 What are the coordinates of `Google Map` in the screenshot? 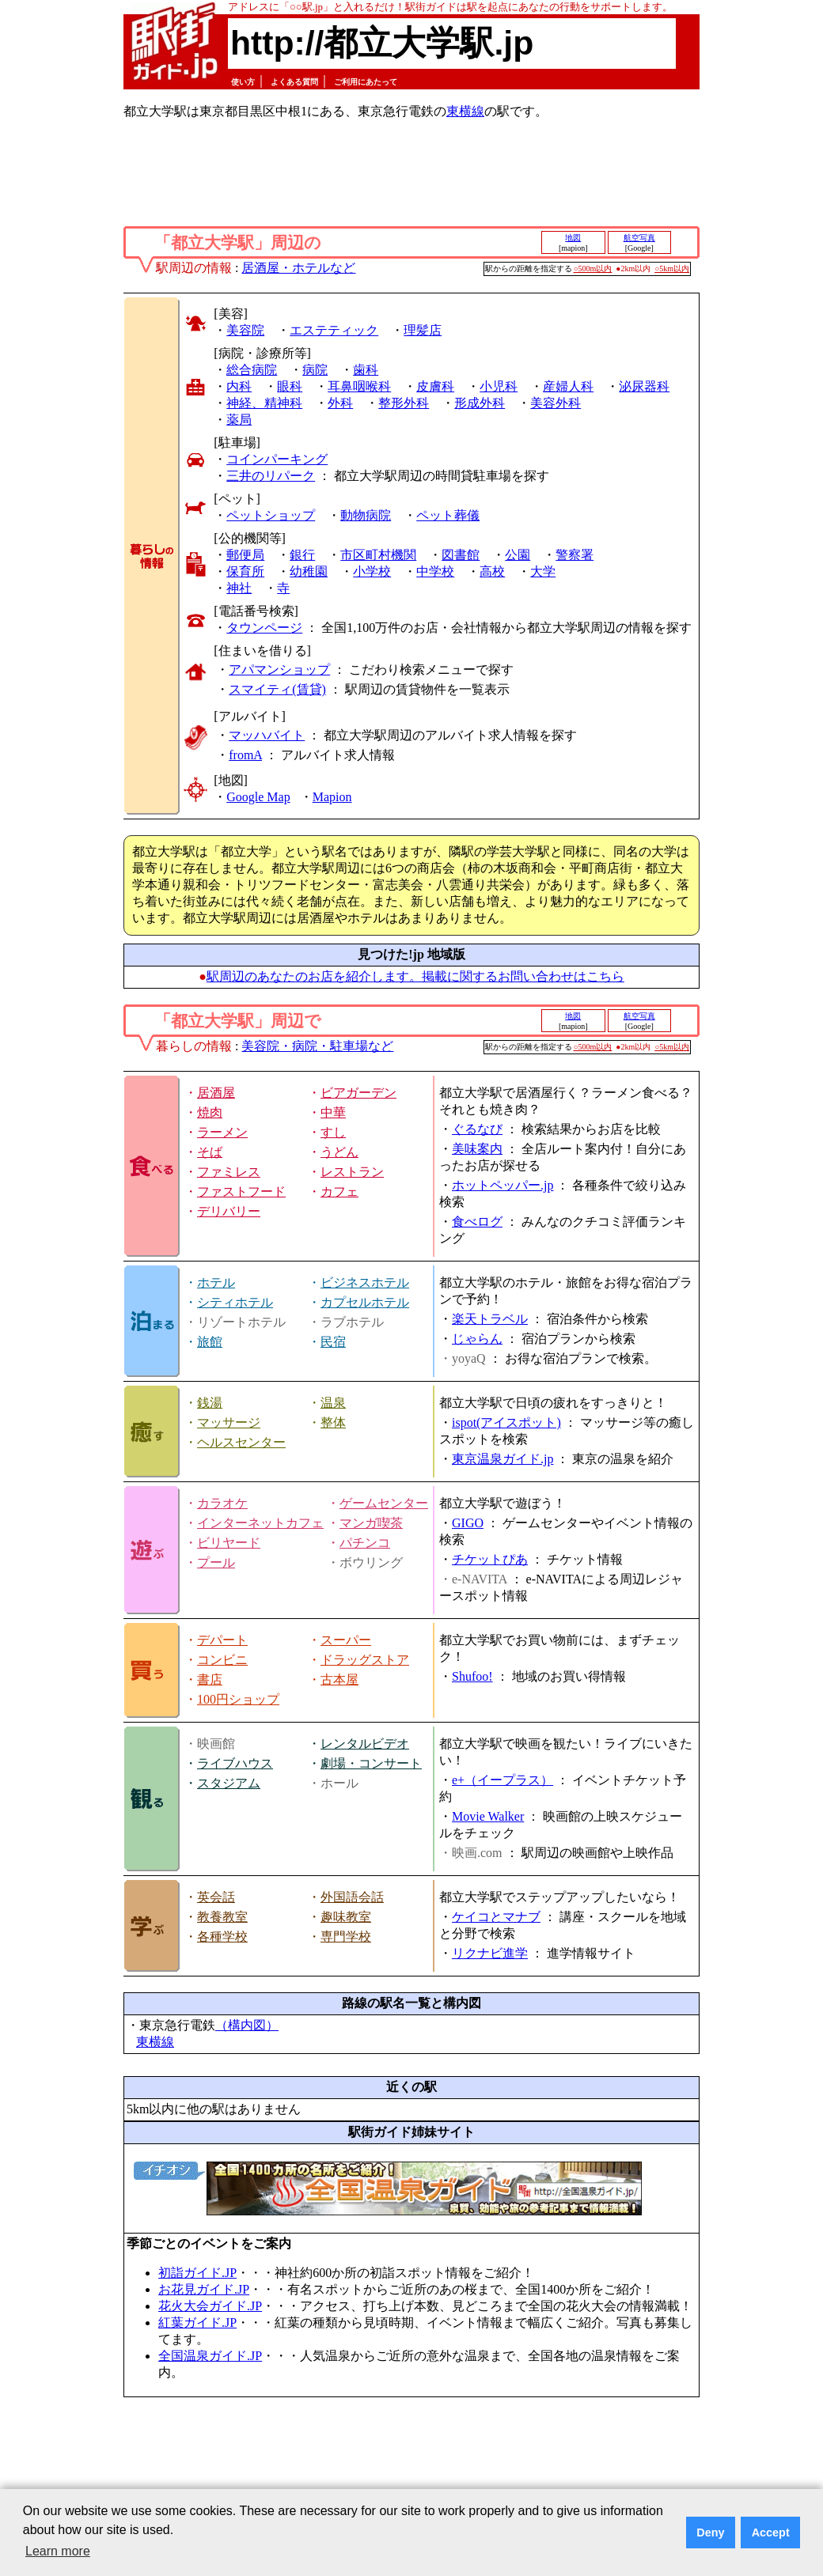 It's located at (258, 797).